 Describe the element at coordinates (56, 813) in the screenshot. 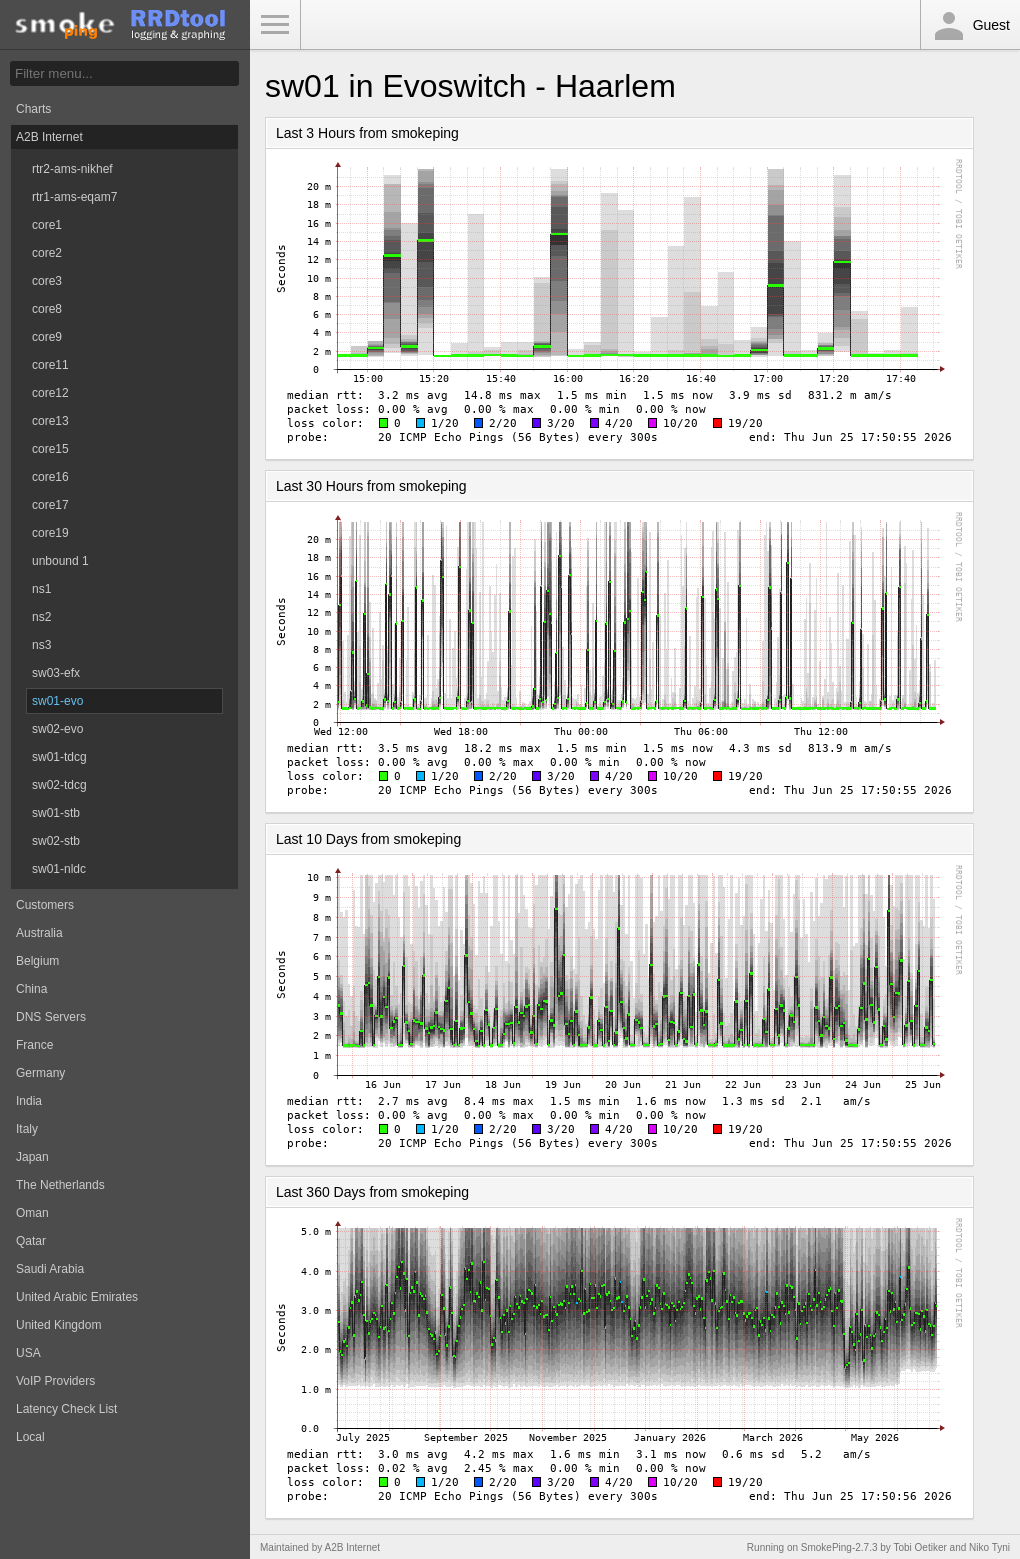

I see `sw01-stb` at that location.